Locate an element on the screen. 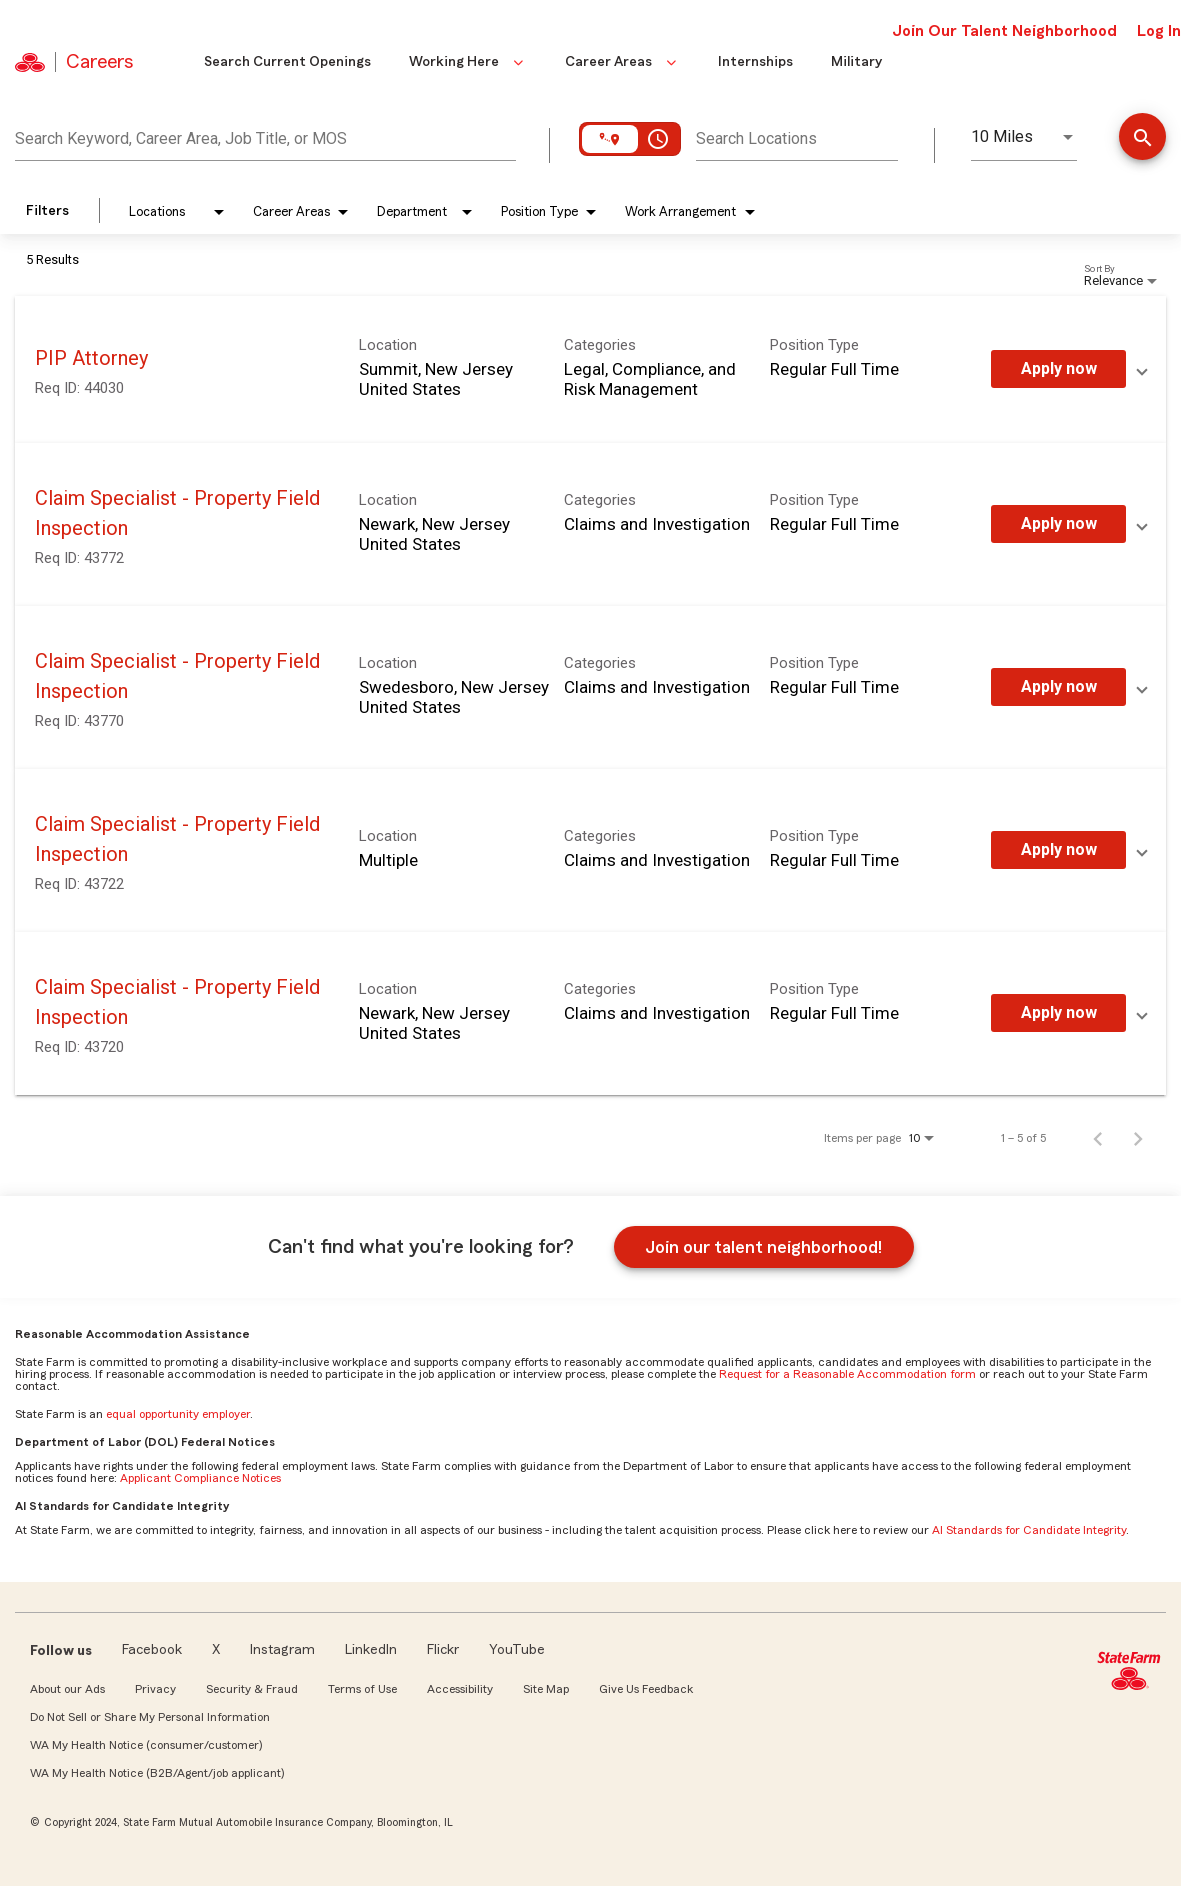  LinkedIn is located at coordinates (371, 1650).